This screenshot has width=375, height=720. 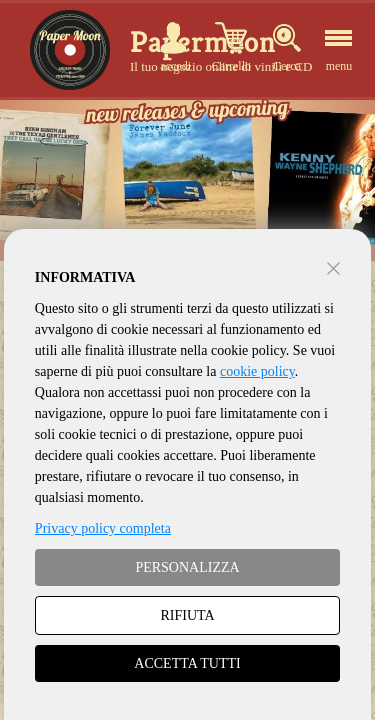 What do you see at coordinates (103, 528) in the screenshot?
I see `Privacy policy completa` at bounding box center [103, 528].